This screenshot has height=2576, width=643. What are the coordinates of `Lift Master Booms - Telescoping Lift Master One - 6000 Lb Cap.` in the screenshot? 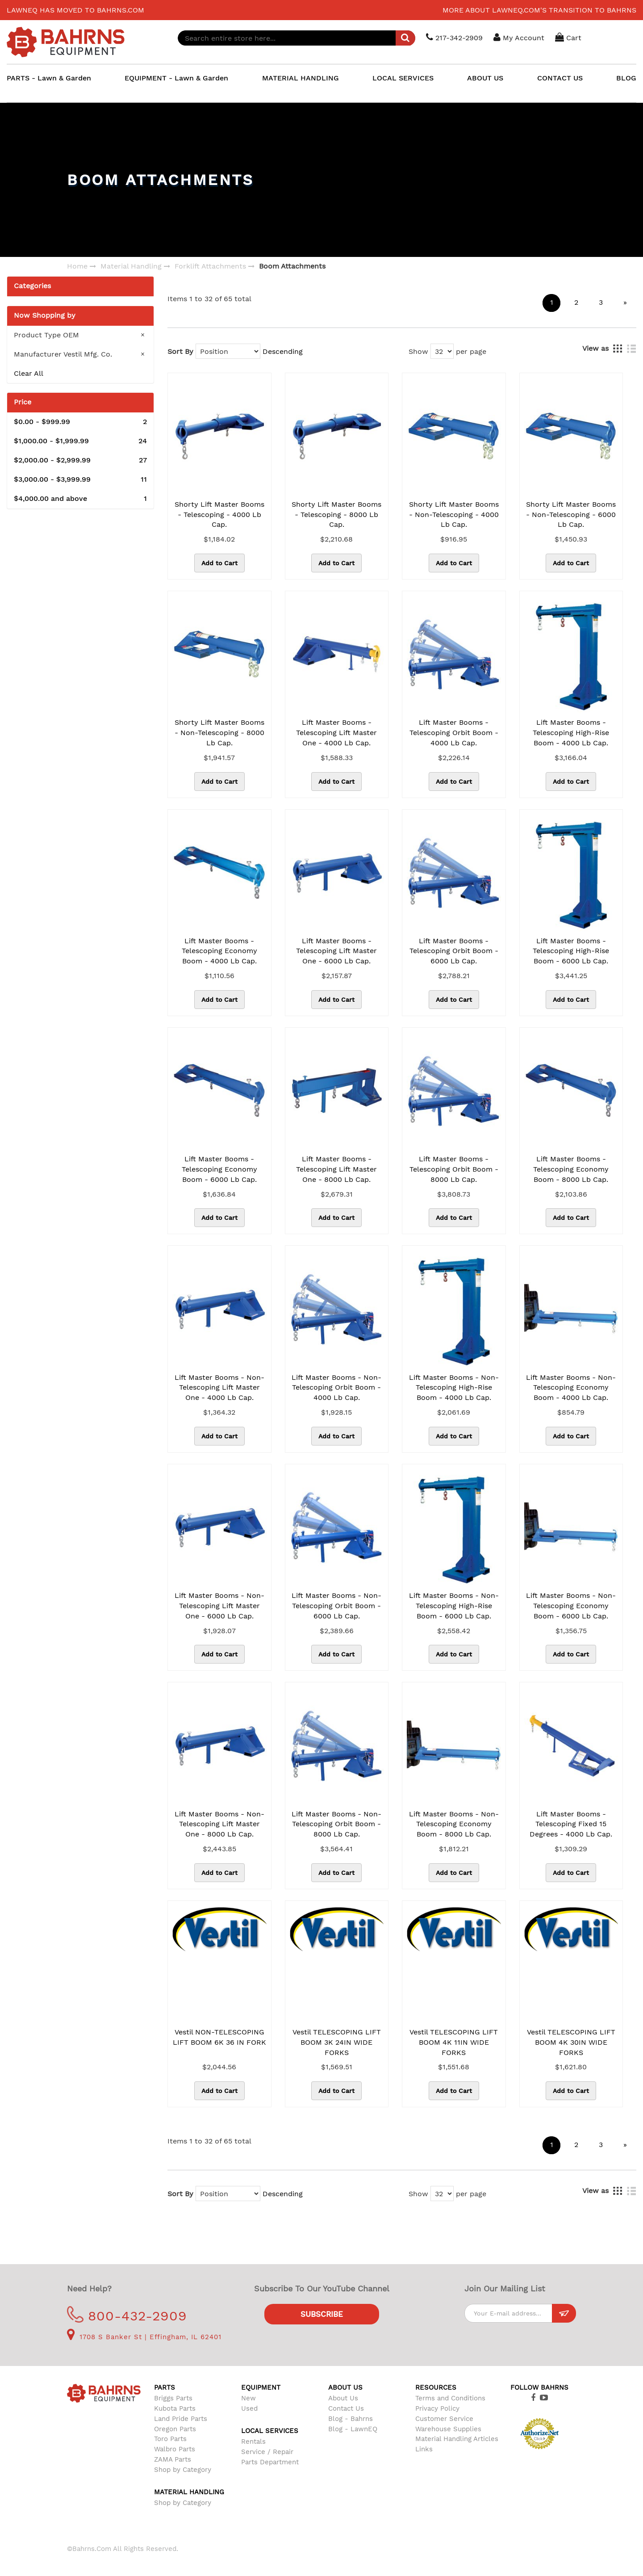 It's located at (336, 951).